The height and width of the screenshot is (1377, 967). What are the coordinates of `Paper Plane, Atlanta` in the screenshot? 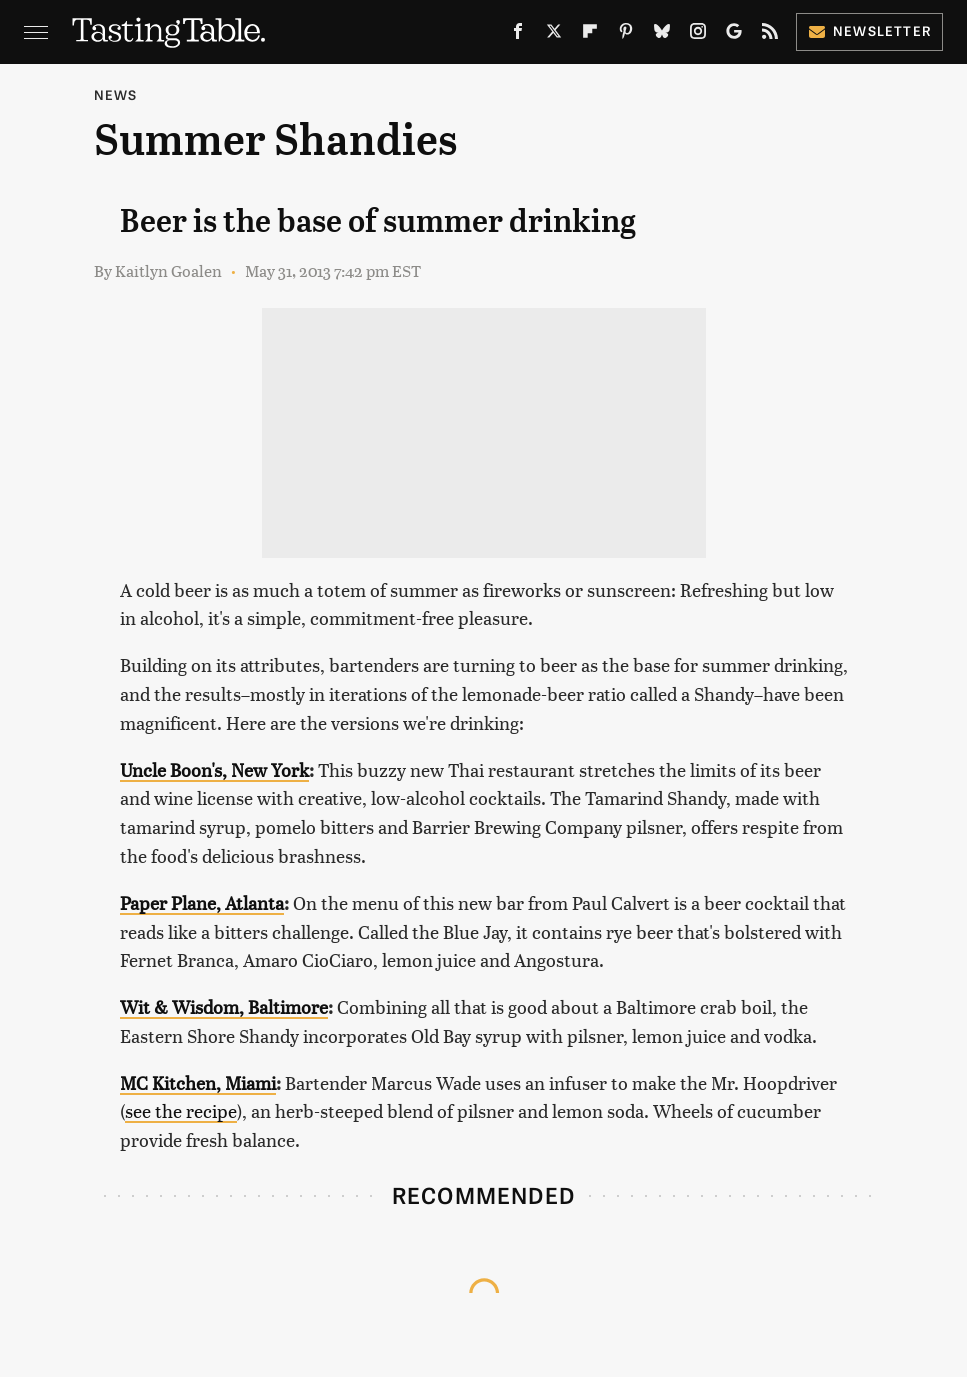 It's located at (202, 902).